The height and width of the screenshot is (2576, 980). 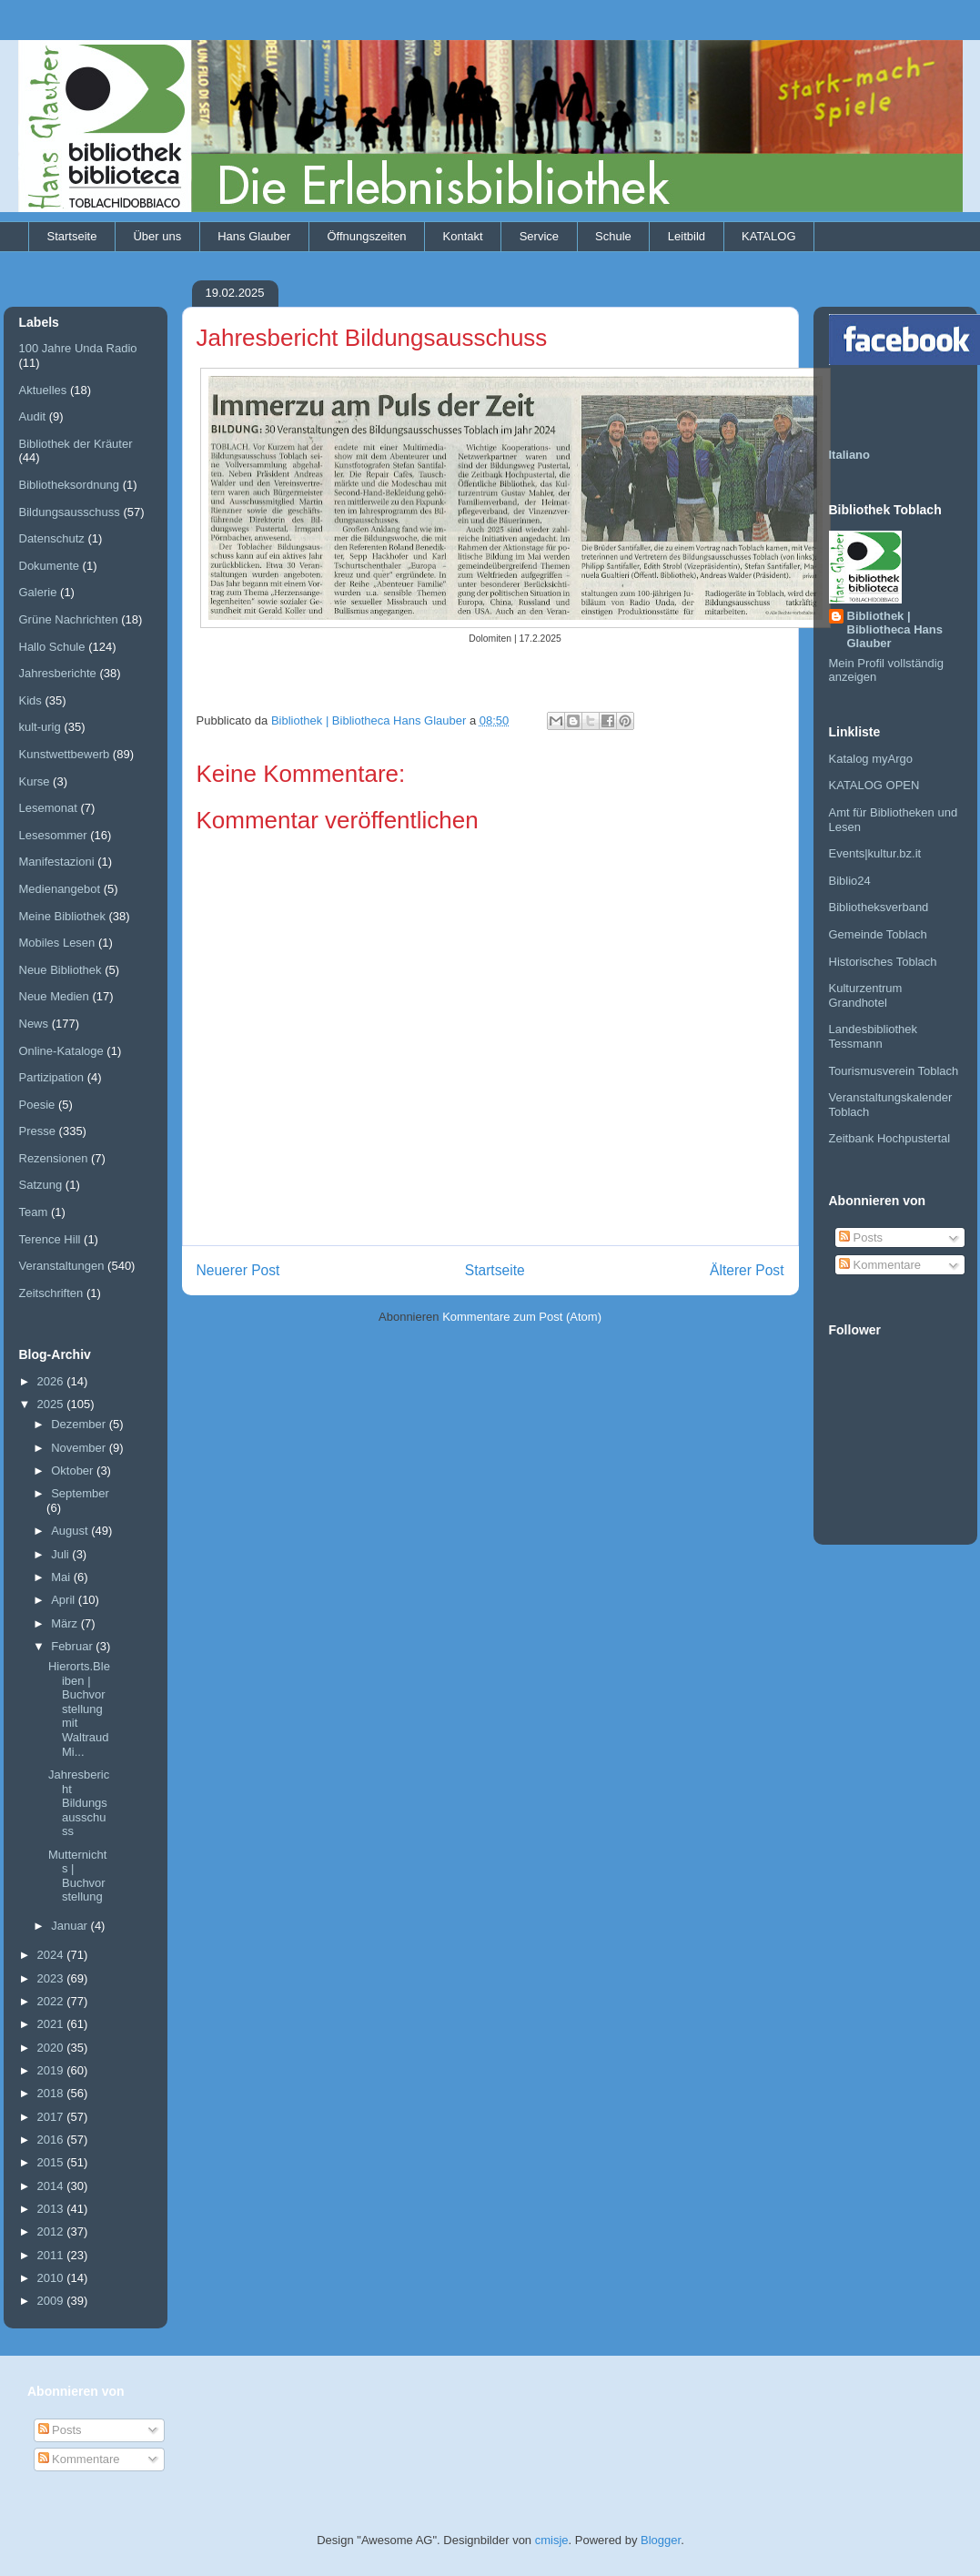 What do you see at coordinates (521, 1316) in the screenshot?
I see `Kommentare zum Post (Atom)` at bounding box center [521, 1316].